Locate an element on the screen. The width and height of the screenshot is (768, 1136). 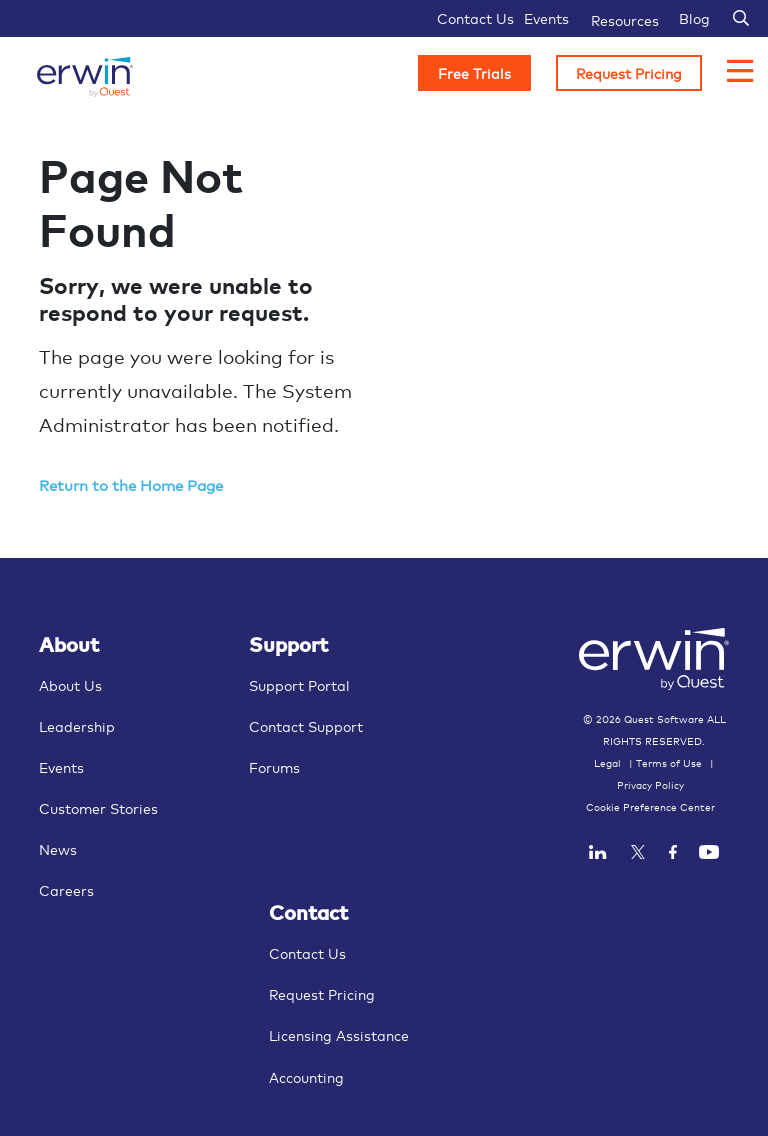
Request Pricing is located at coordinates (629, 72).